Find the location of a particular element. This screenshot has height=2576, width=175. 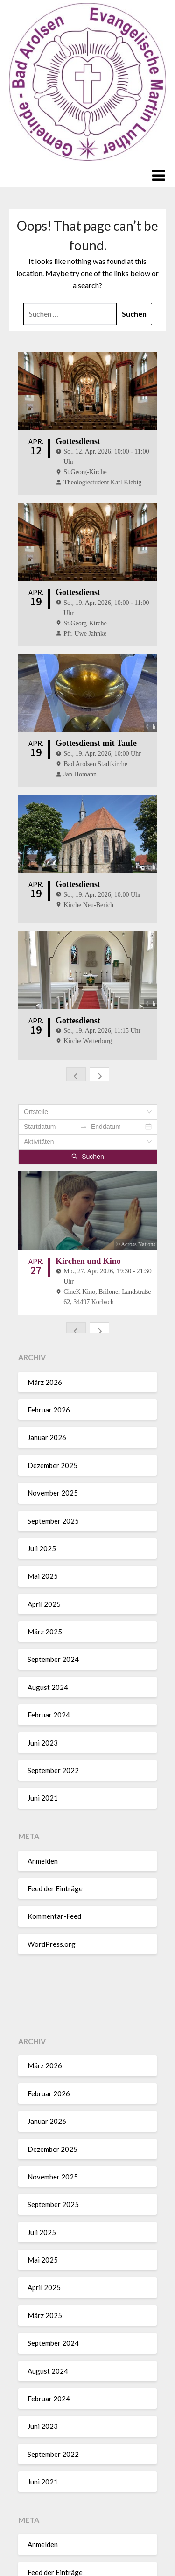

Januar 2026 is located at coordinates (47, 1351).